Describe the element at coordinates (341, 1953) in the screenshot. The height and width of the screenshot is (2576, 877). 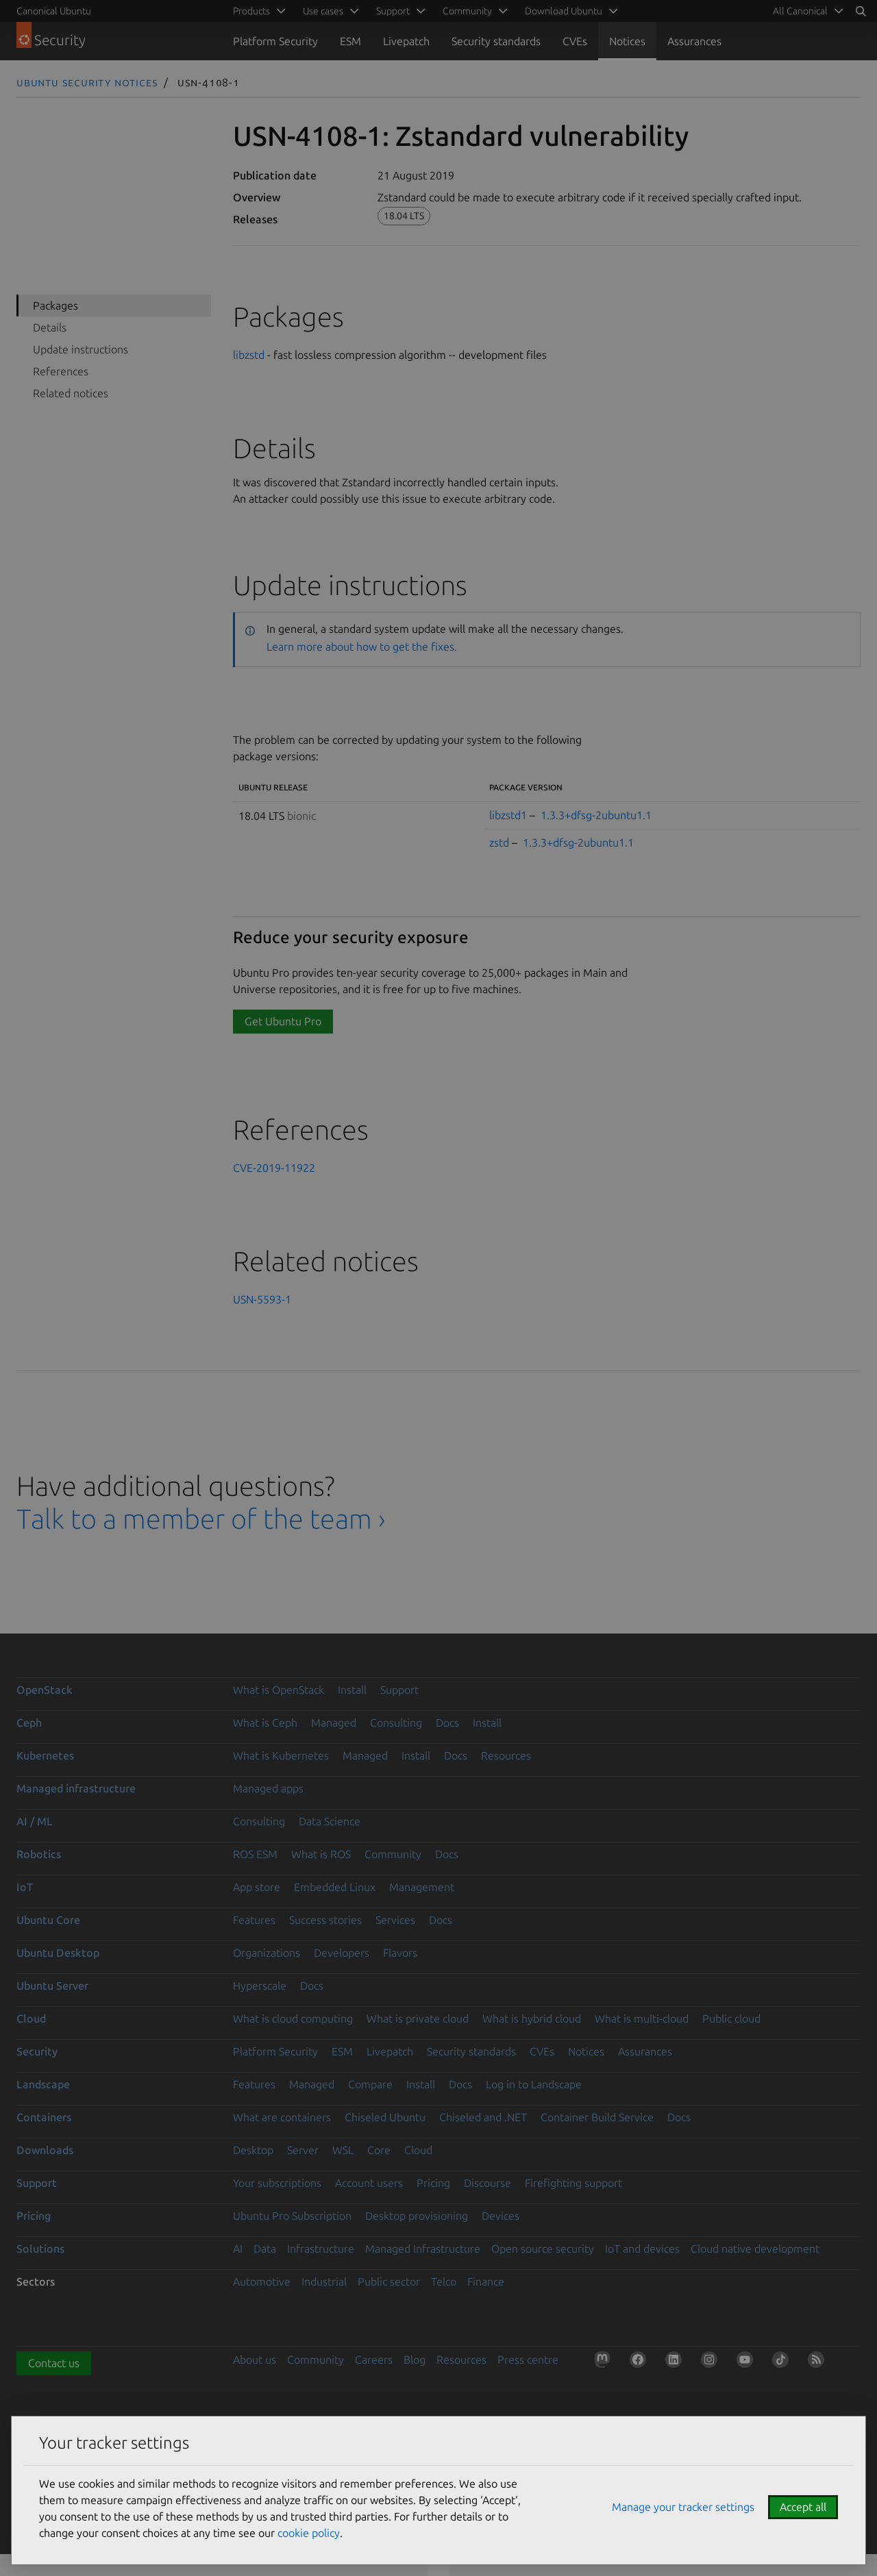
I see `Developers` at that location.